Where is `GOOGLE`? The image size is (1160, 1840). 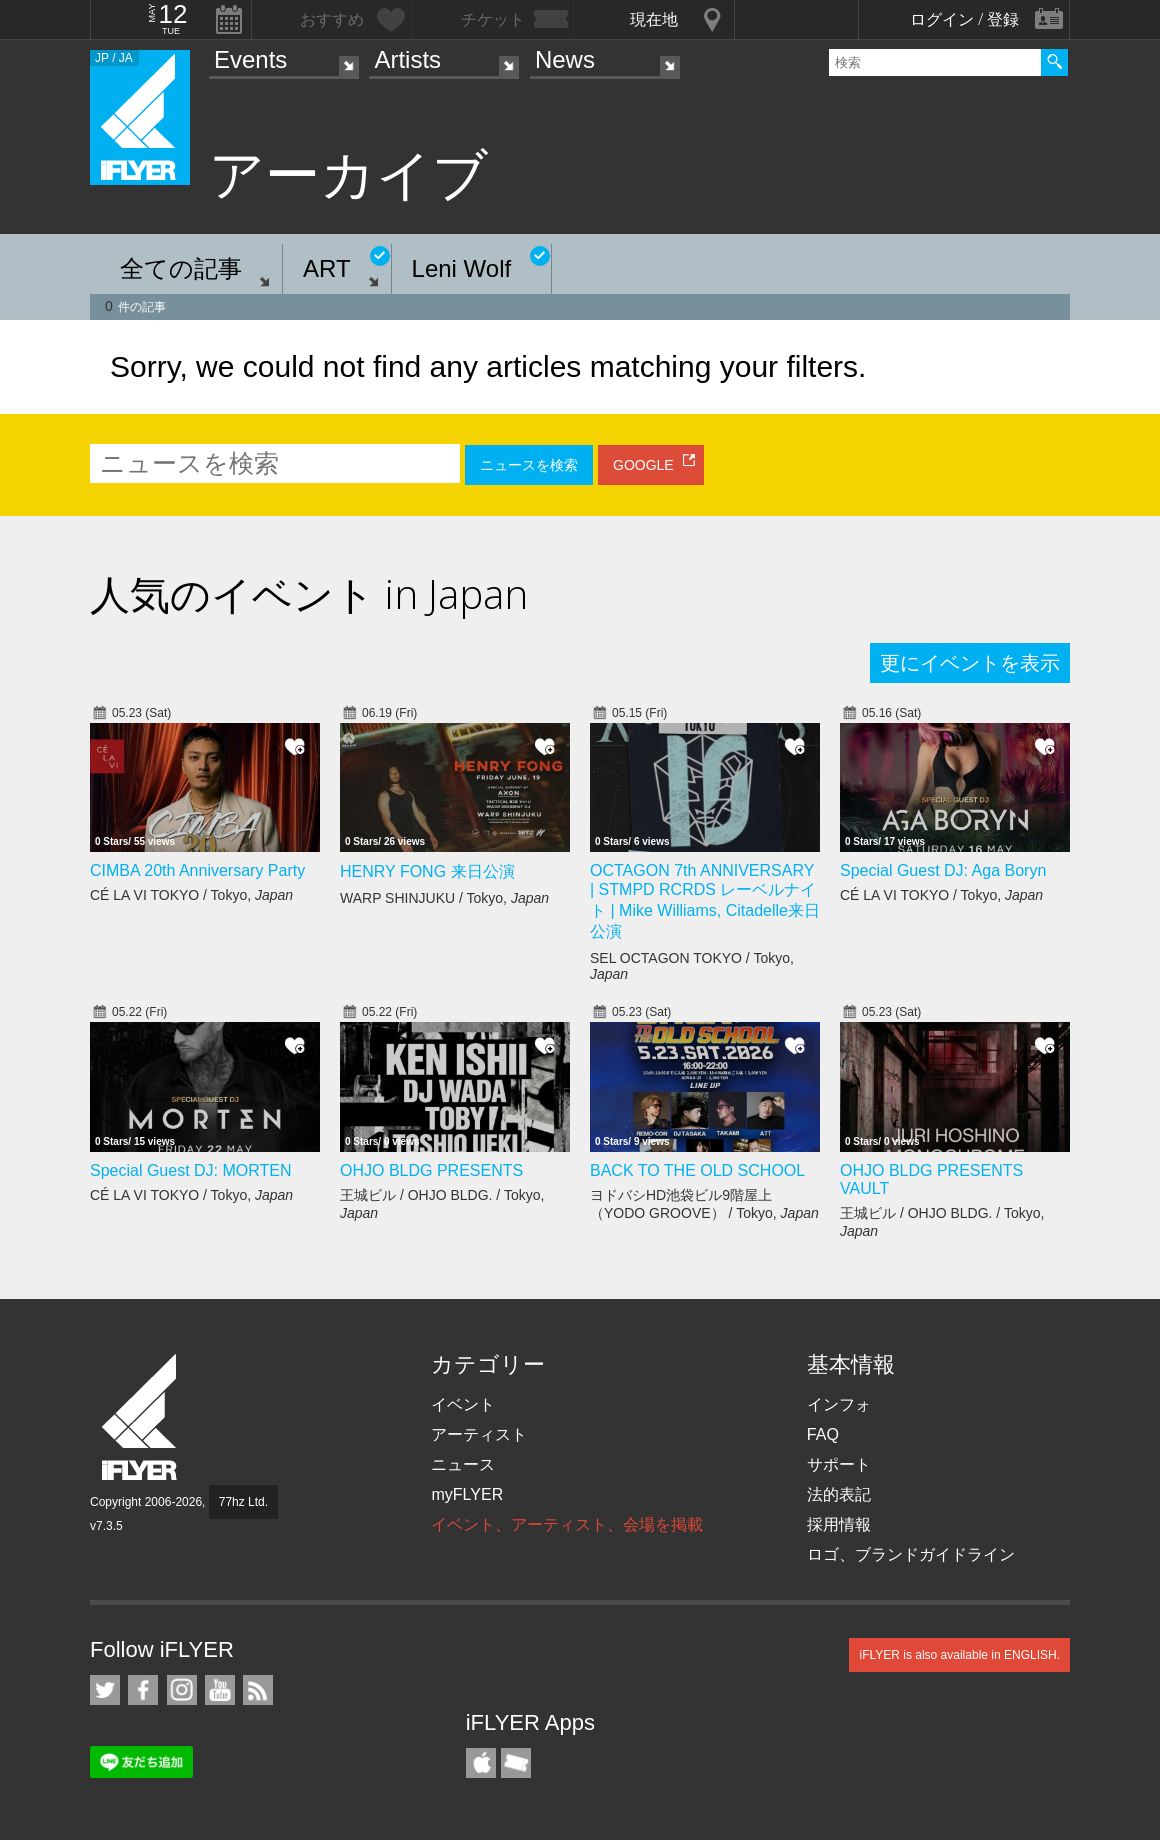 GOOGLE is located at coordinates (643, 465).